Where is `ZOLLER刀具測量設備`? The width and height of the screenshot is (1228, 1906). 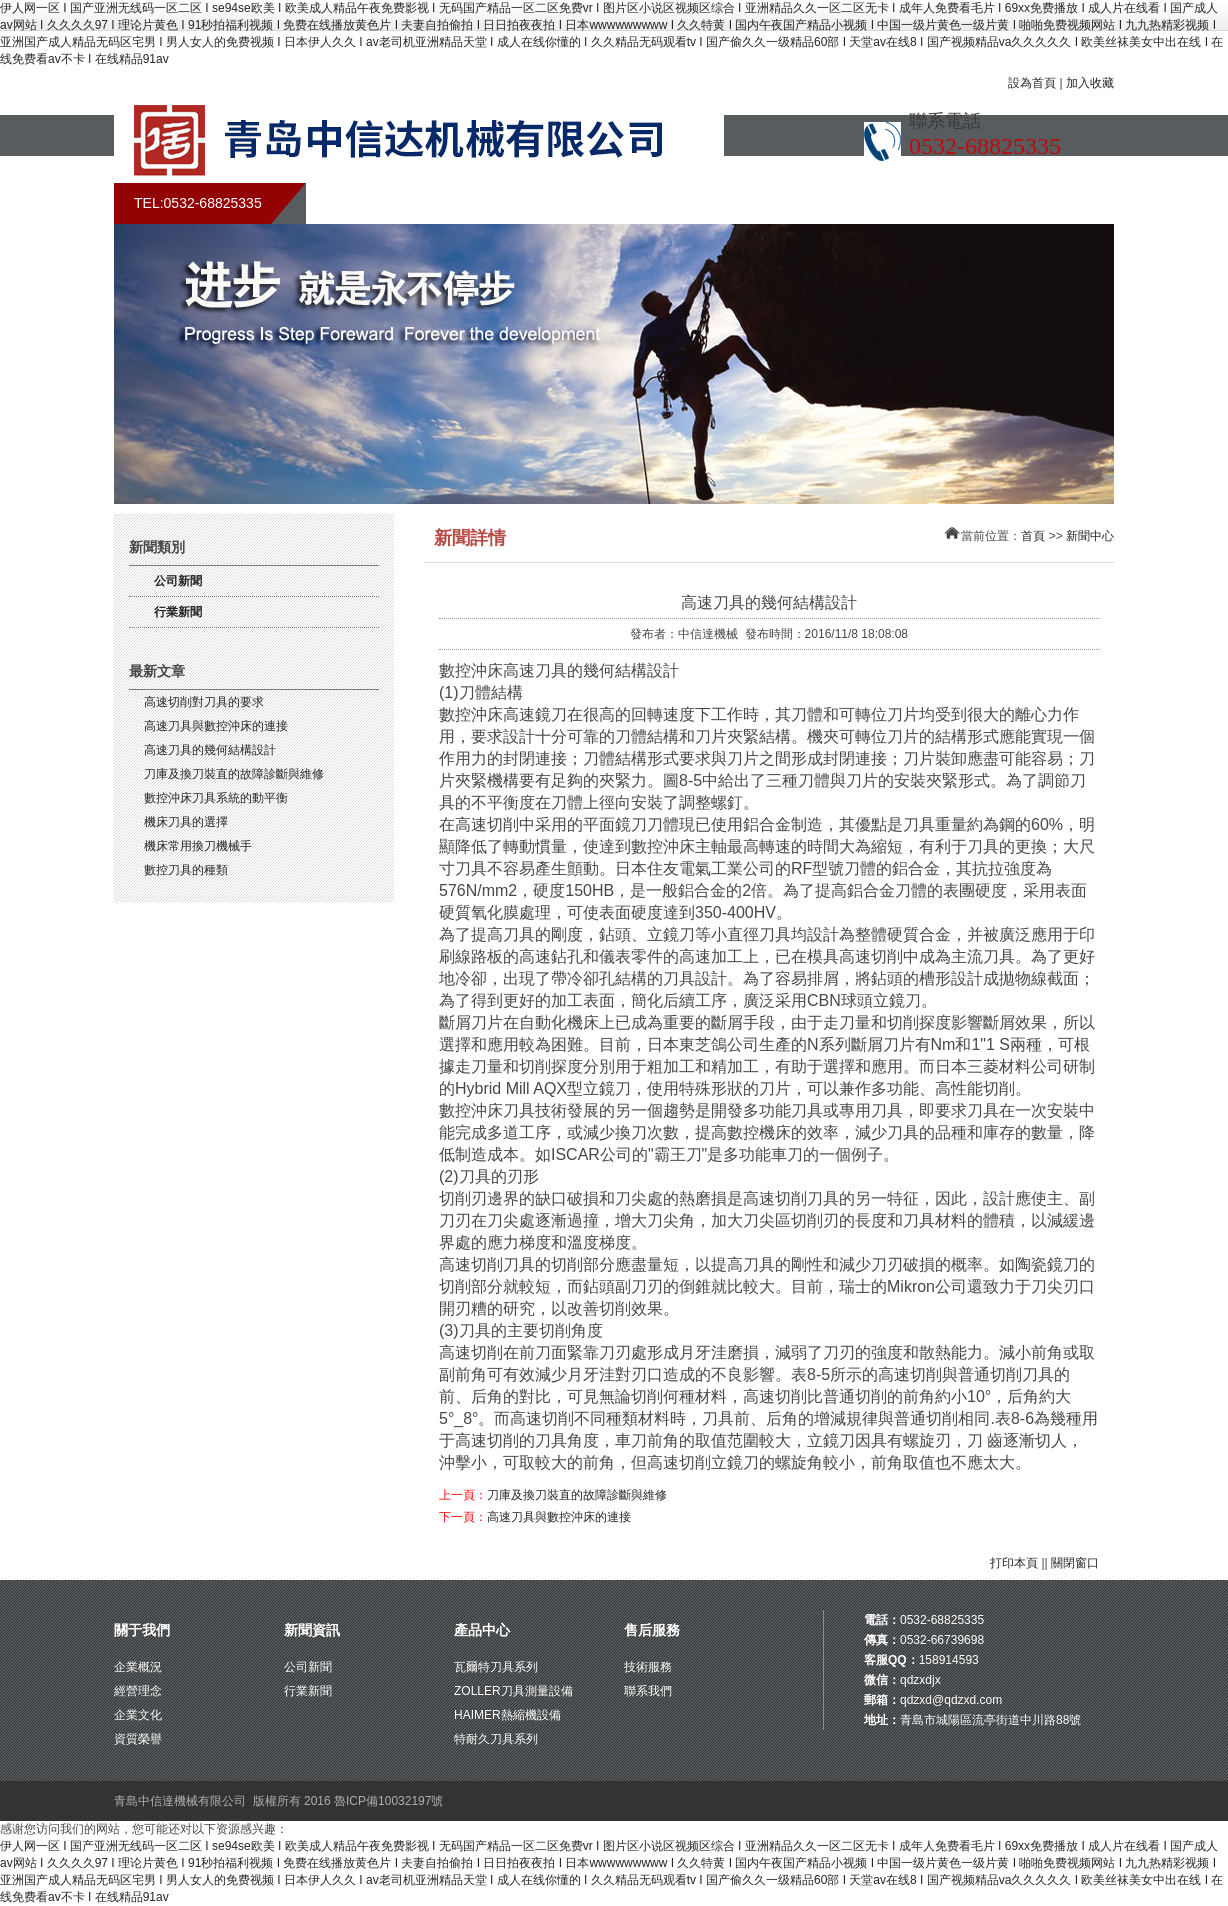
ZOLLER刀具測量設備 is located at coordinates (513, 1691).